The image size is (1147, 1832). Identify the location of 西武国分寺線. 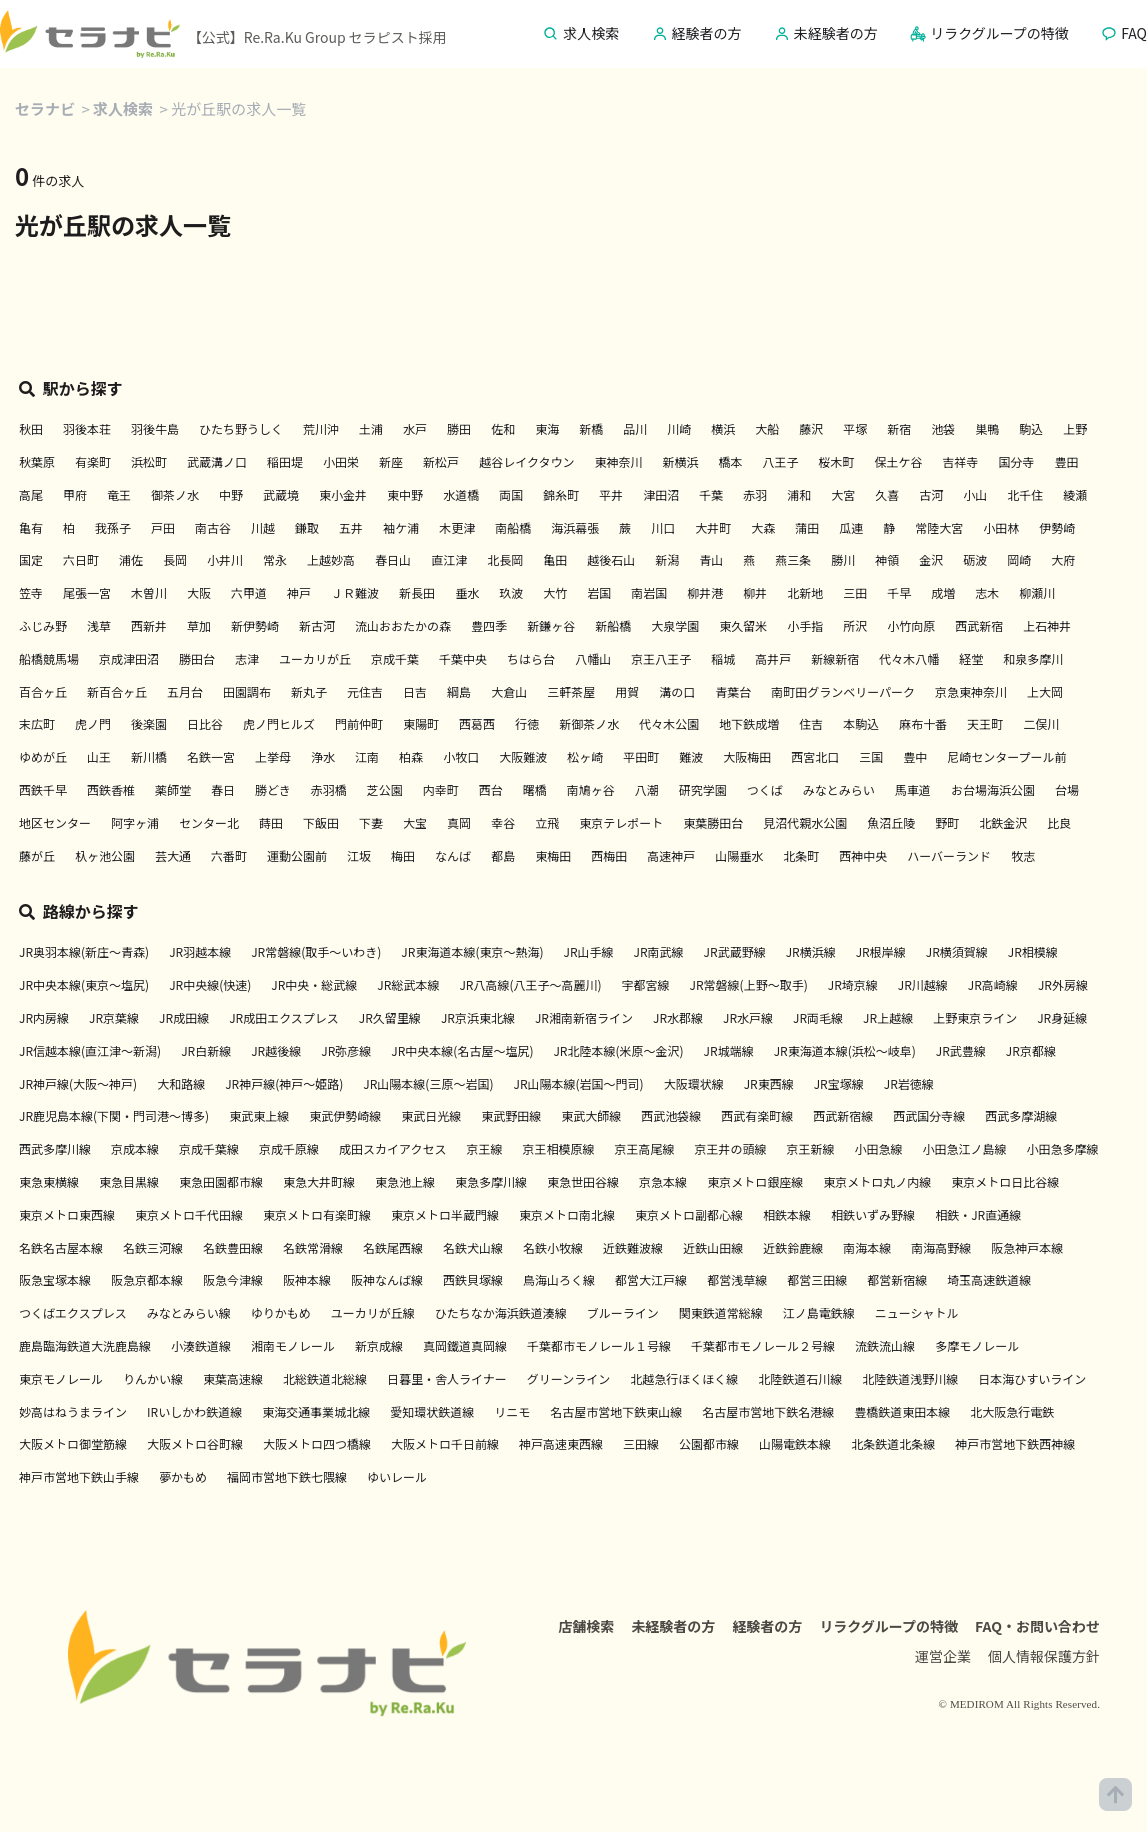
(929, 1115).